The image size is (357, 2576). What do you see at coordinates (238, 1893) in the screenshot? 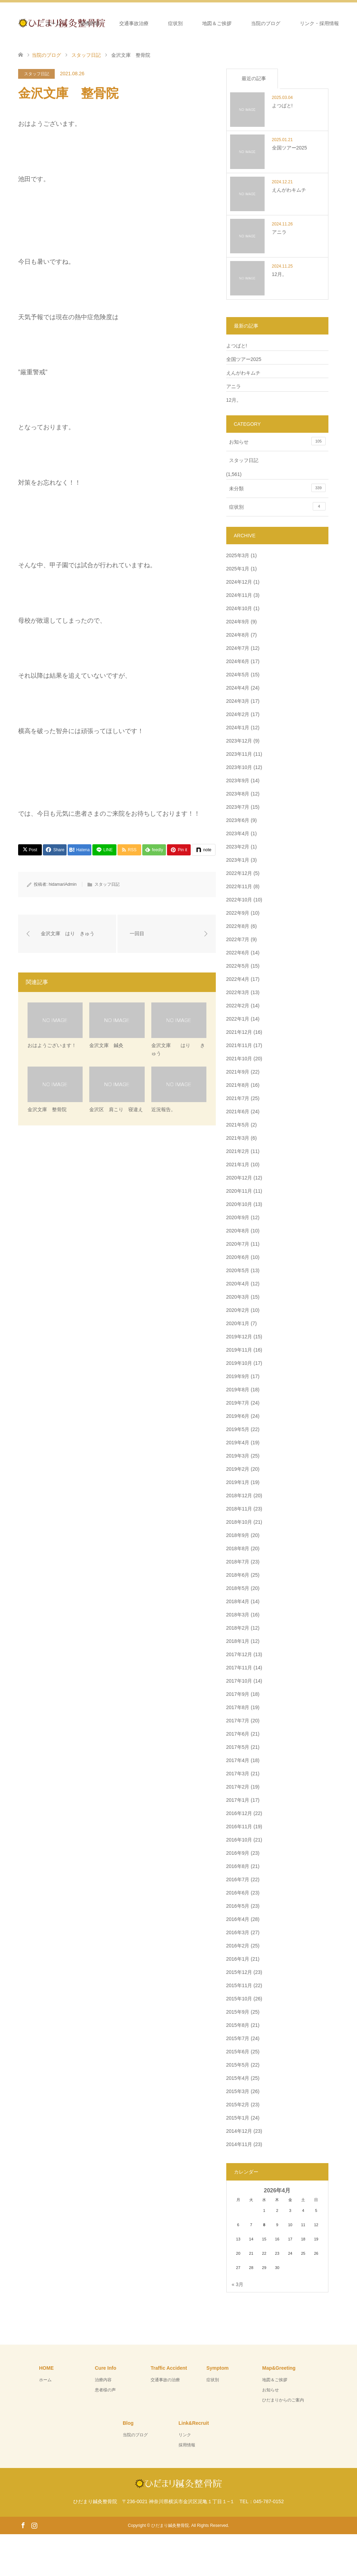
I see `2016年6月` at bounding box center [238, 1893].